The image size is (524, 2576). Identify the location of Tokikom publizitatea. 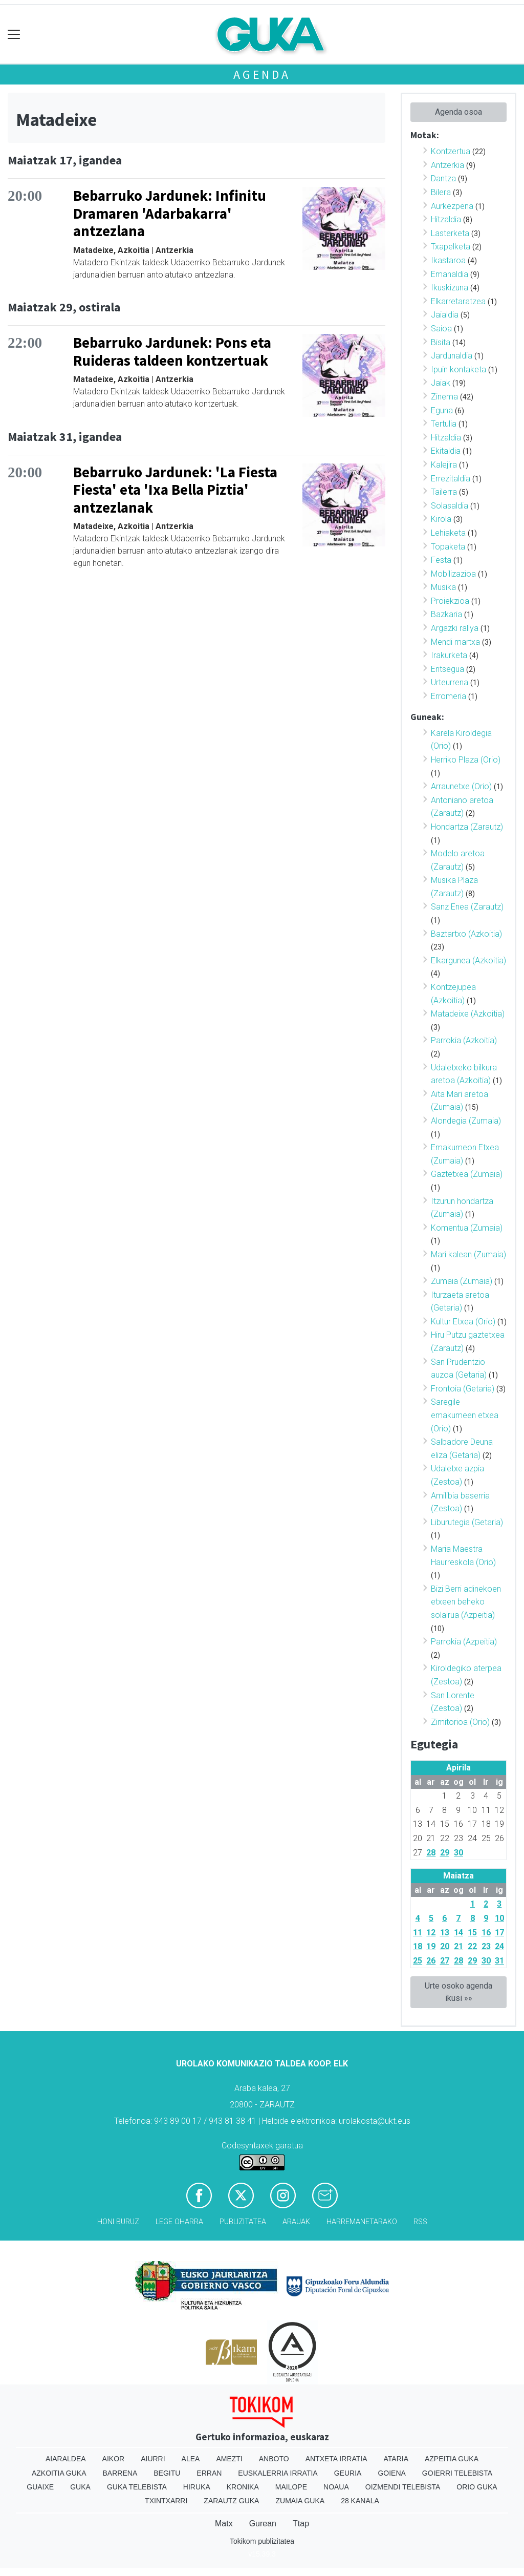
(262, 2541).